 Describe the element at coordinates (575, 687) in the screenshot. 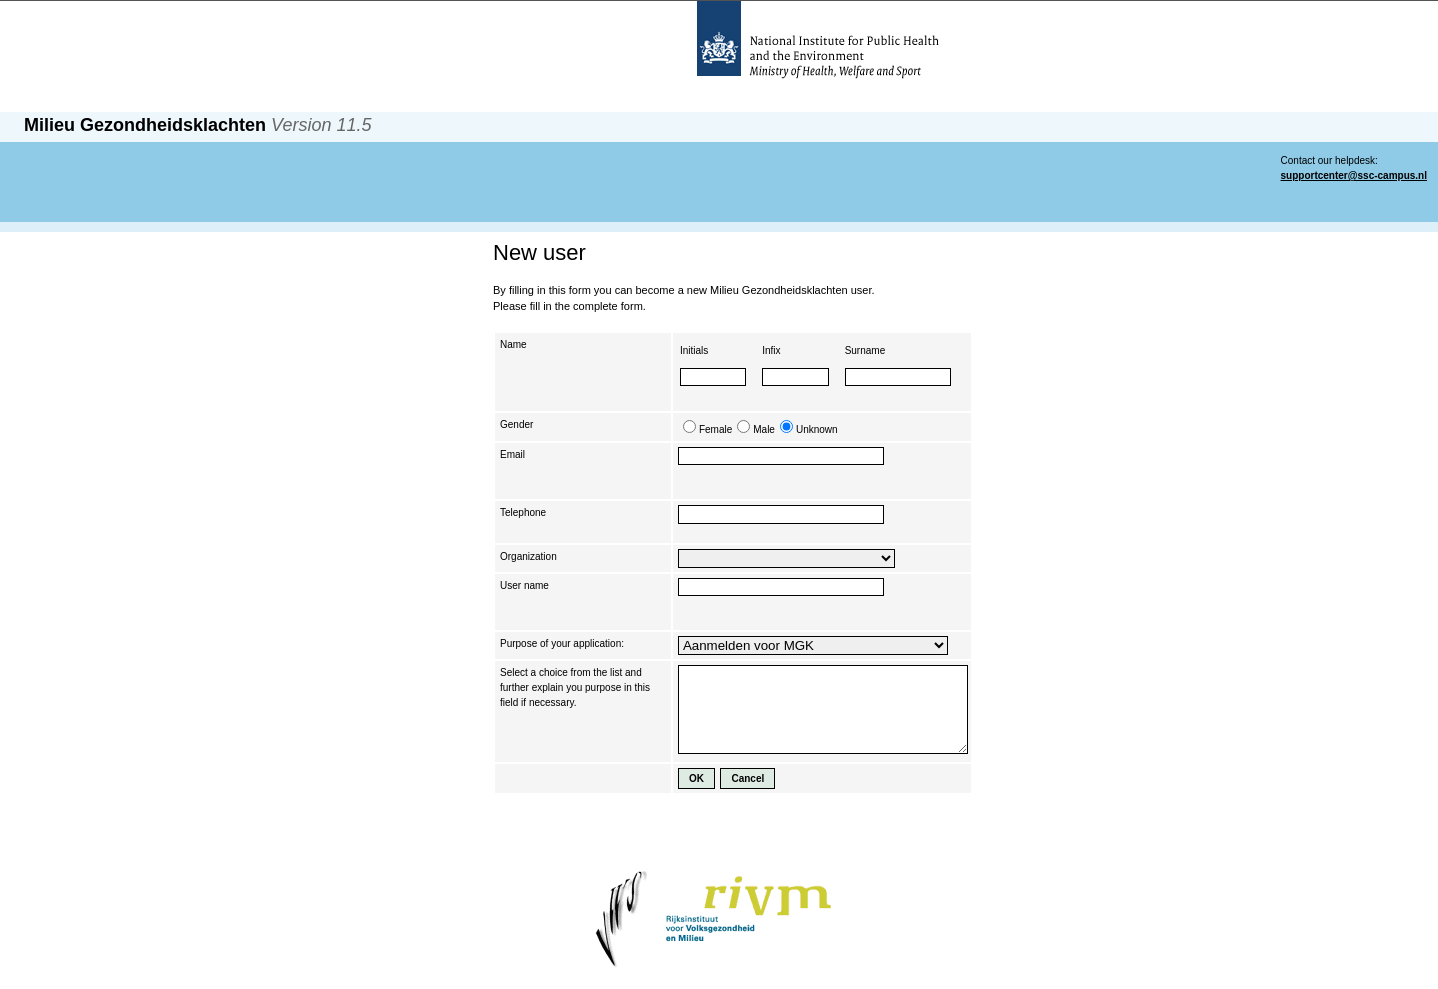

I see `Select a choice from the list and further explain you purpose in this field if necessary.` at that location.